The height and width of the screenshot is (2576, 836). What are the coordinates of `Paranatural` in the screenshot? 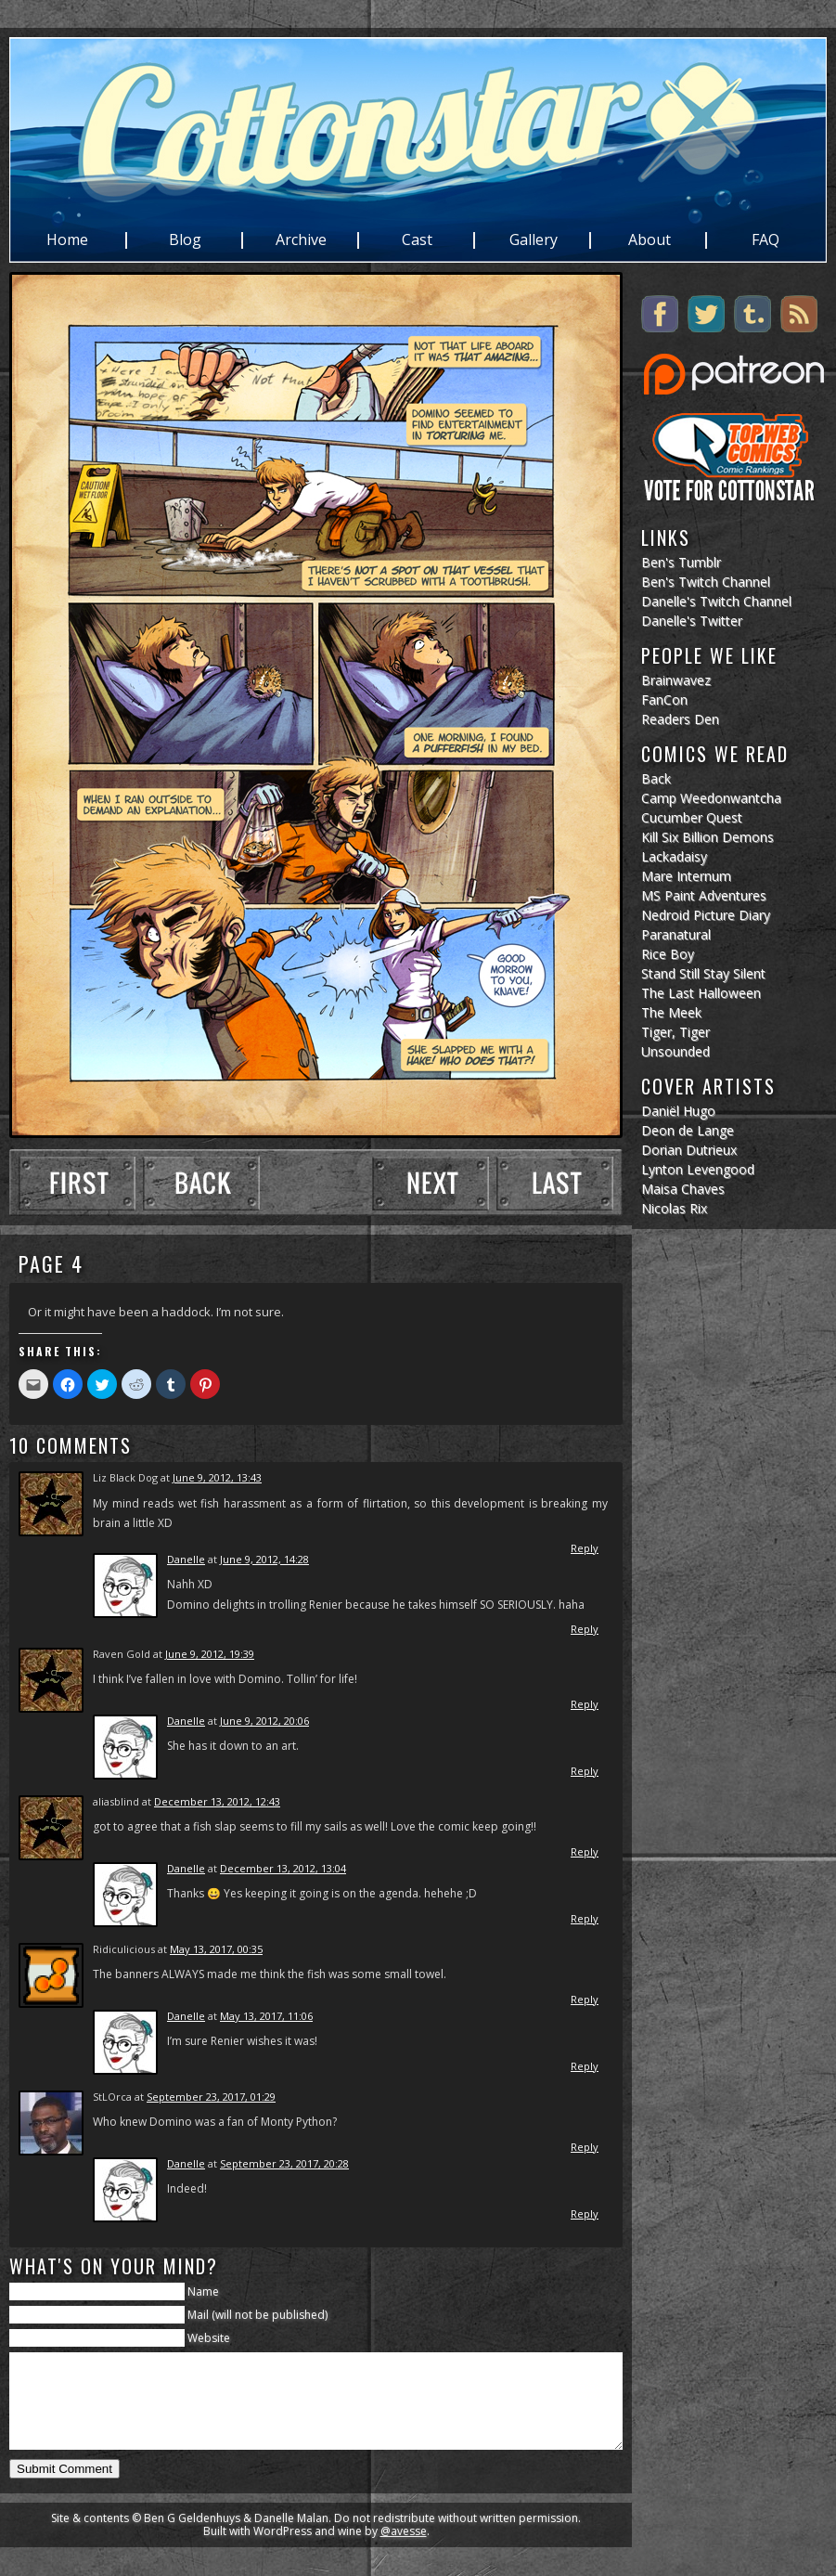 It's located at (676, 934).